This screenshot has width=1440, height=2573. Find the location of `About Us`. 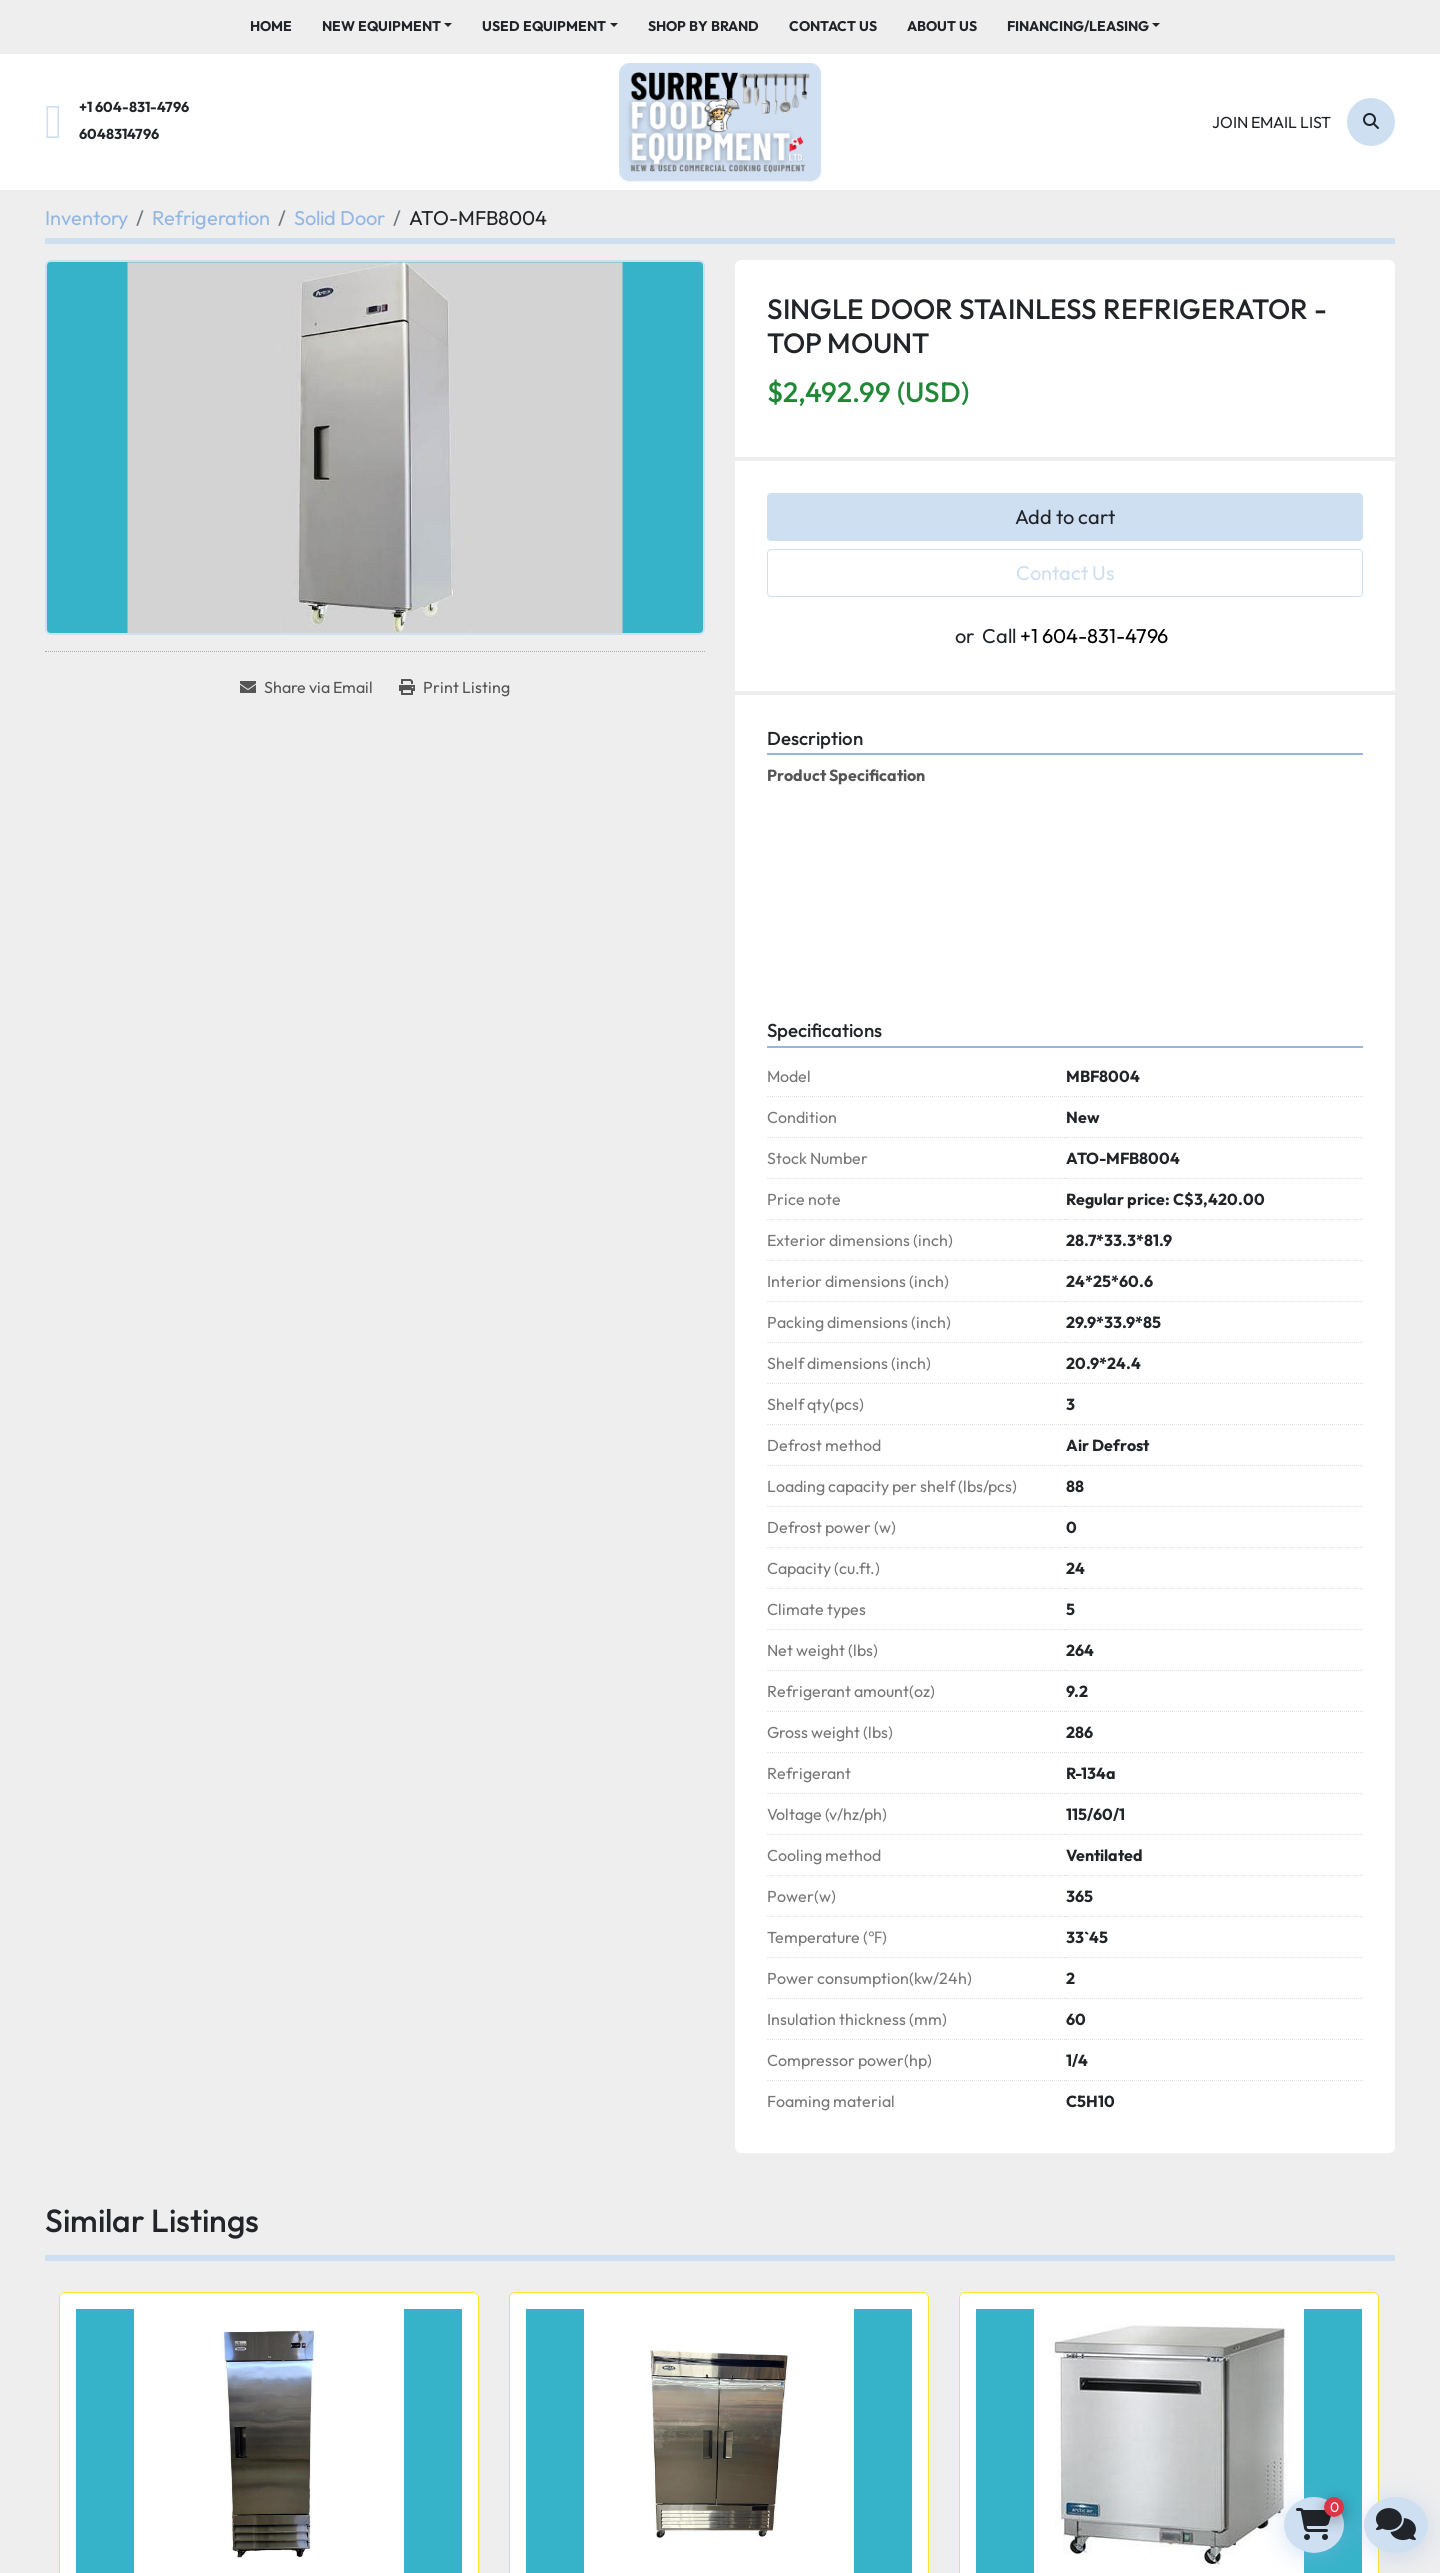

About Us is located at coordinates (942, 26).